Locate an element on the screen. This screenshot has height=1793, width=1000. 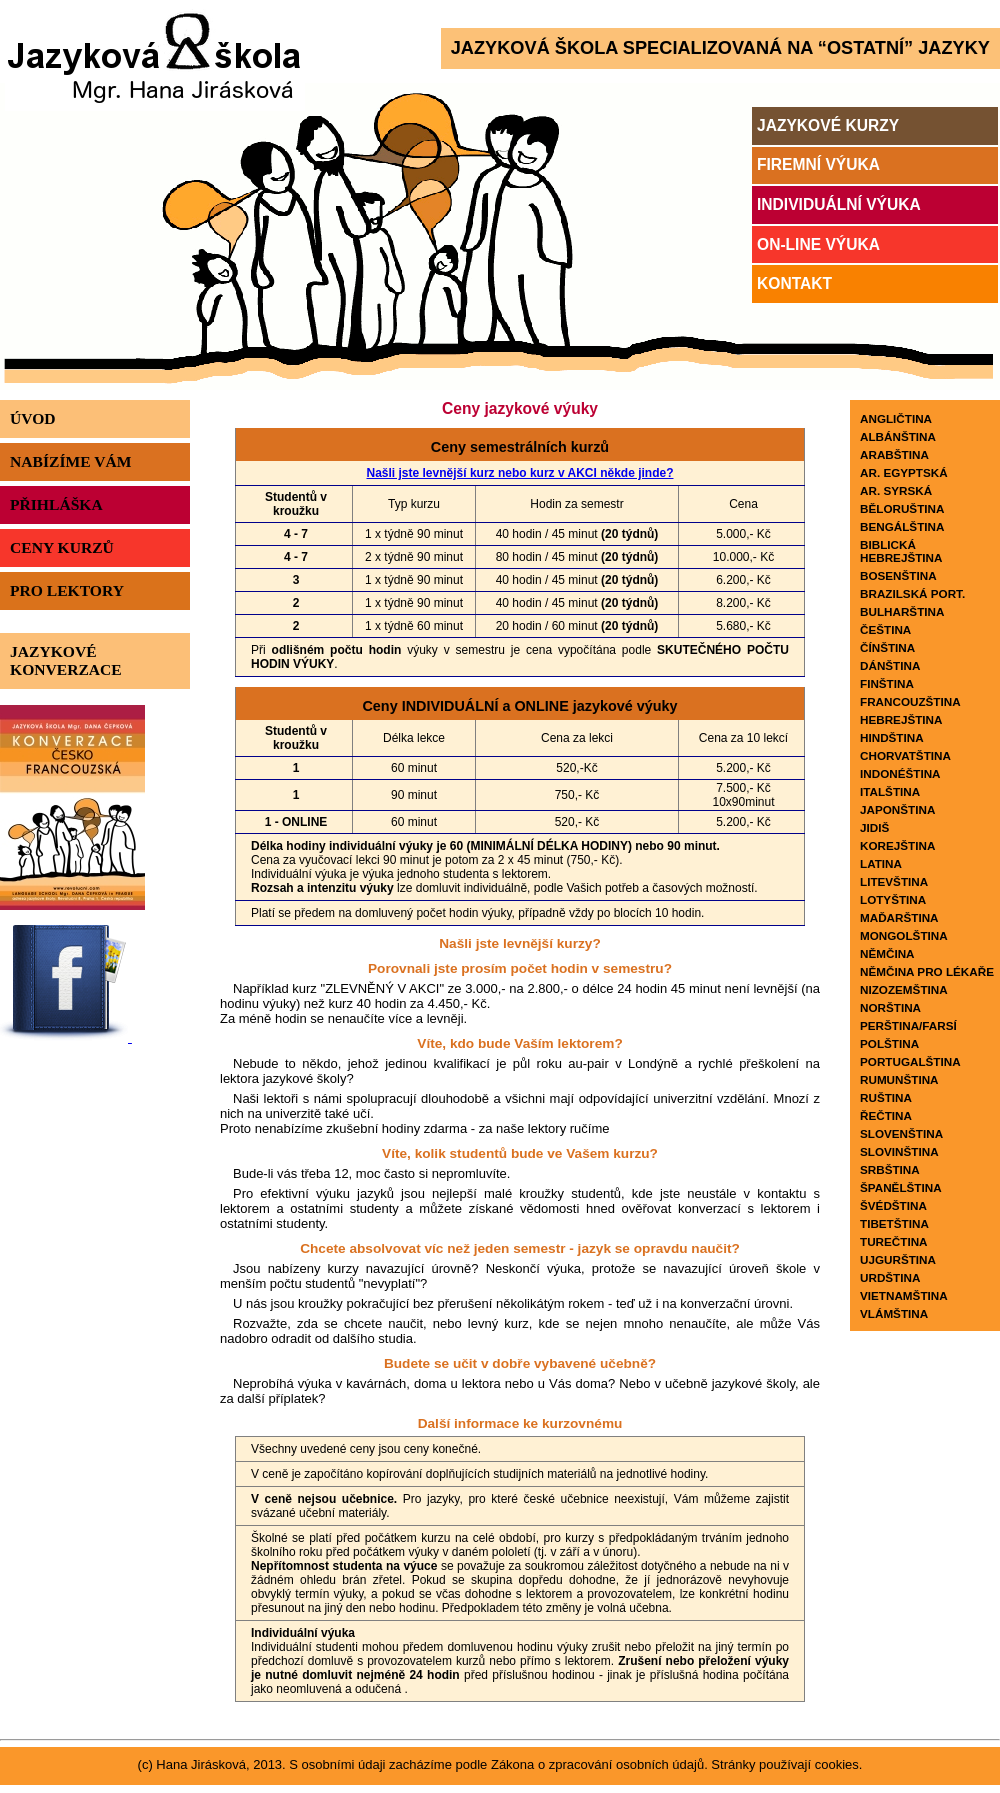
Slovinština is located at coordinates (899, 1151).